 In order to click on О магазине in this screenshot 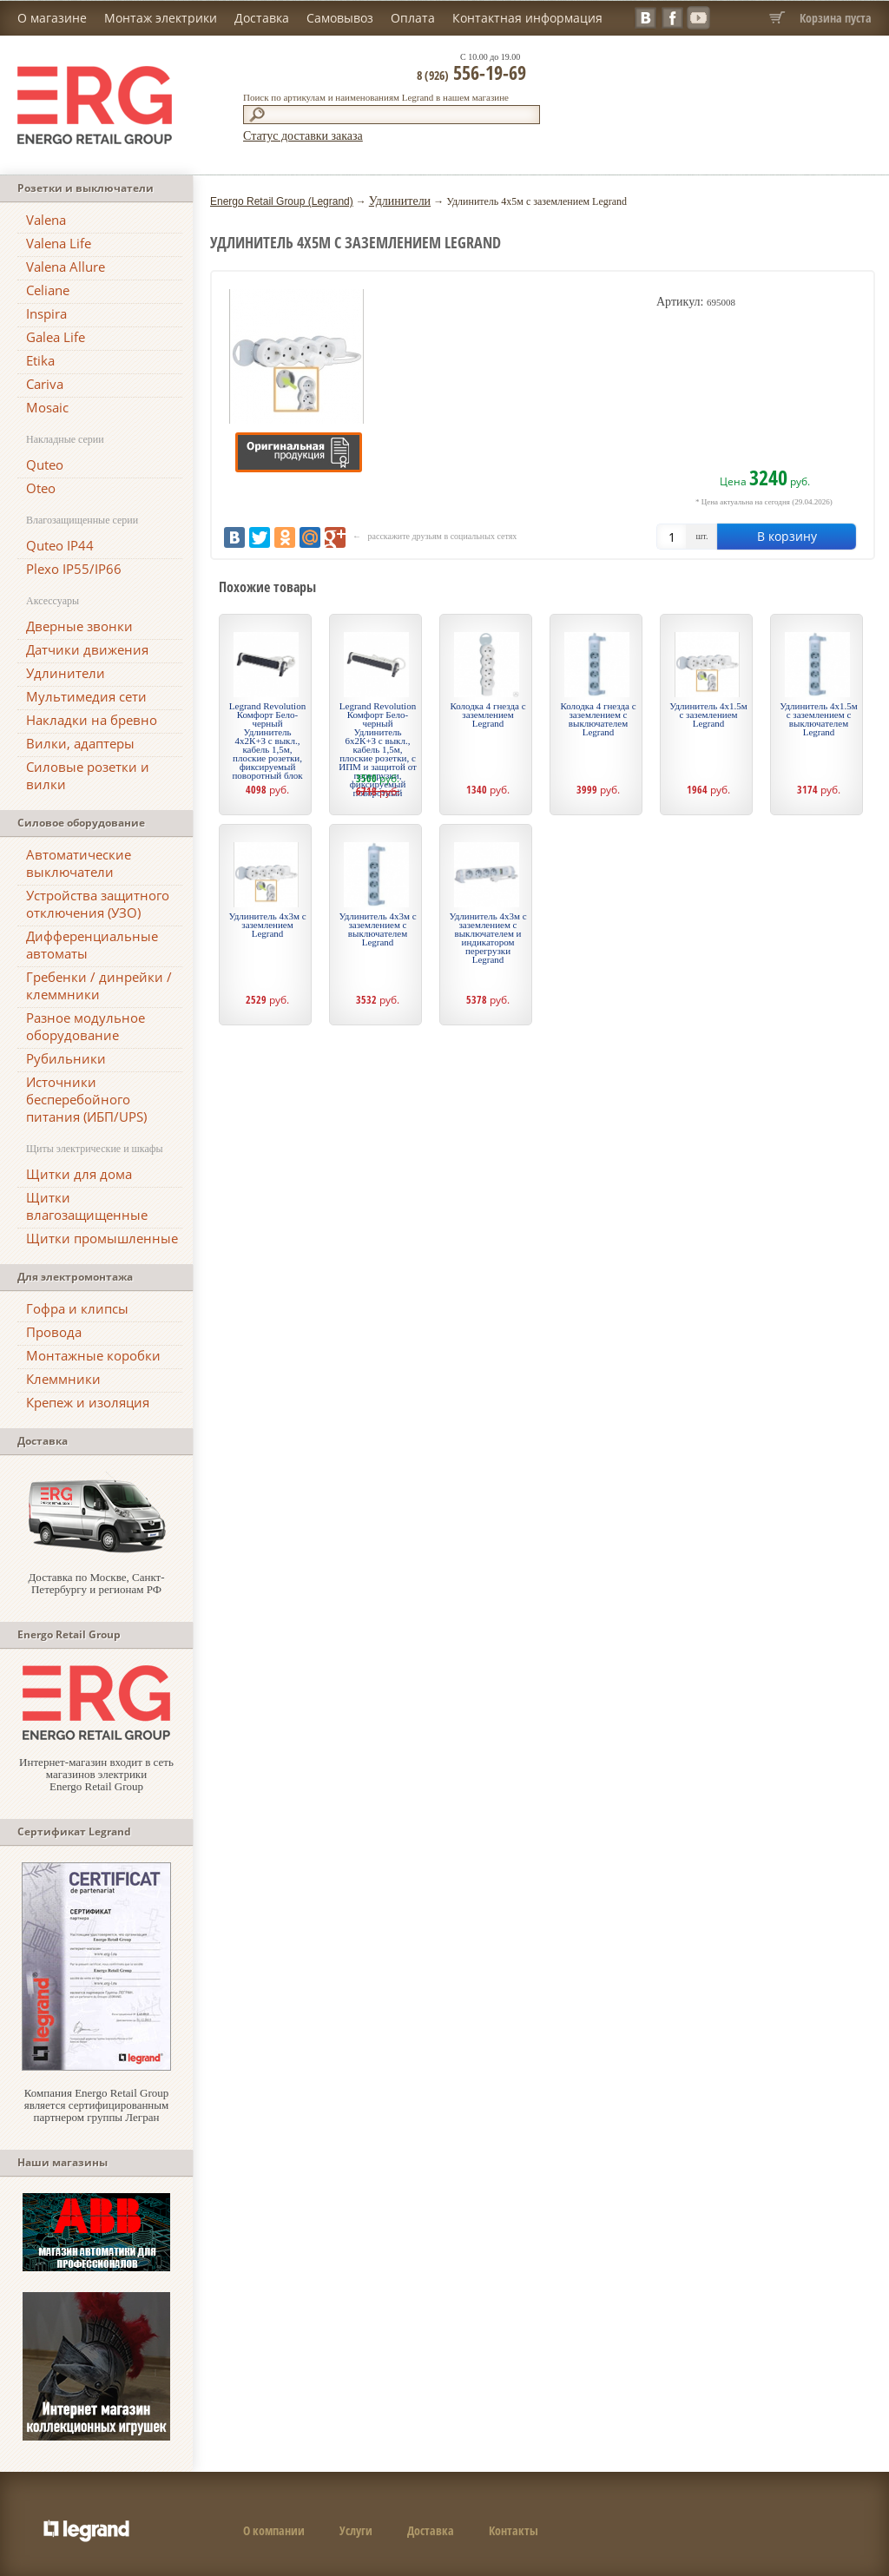, I will do `click(52, 18)`.